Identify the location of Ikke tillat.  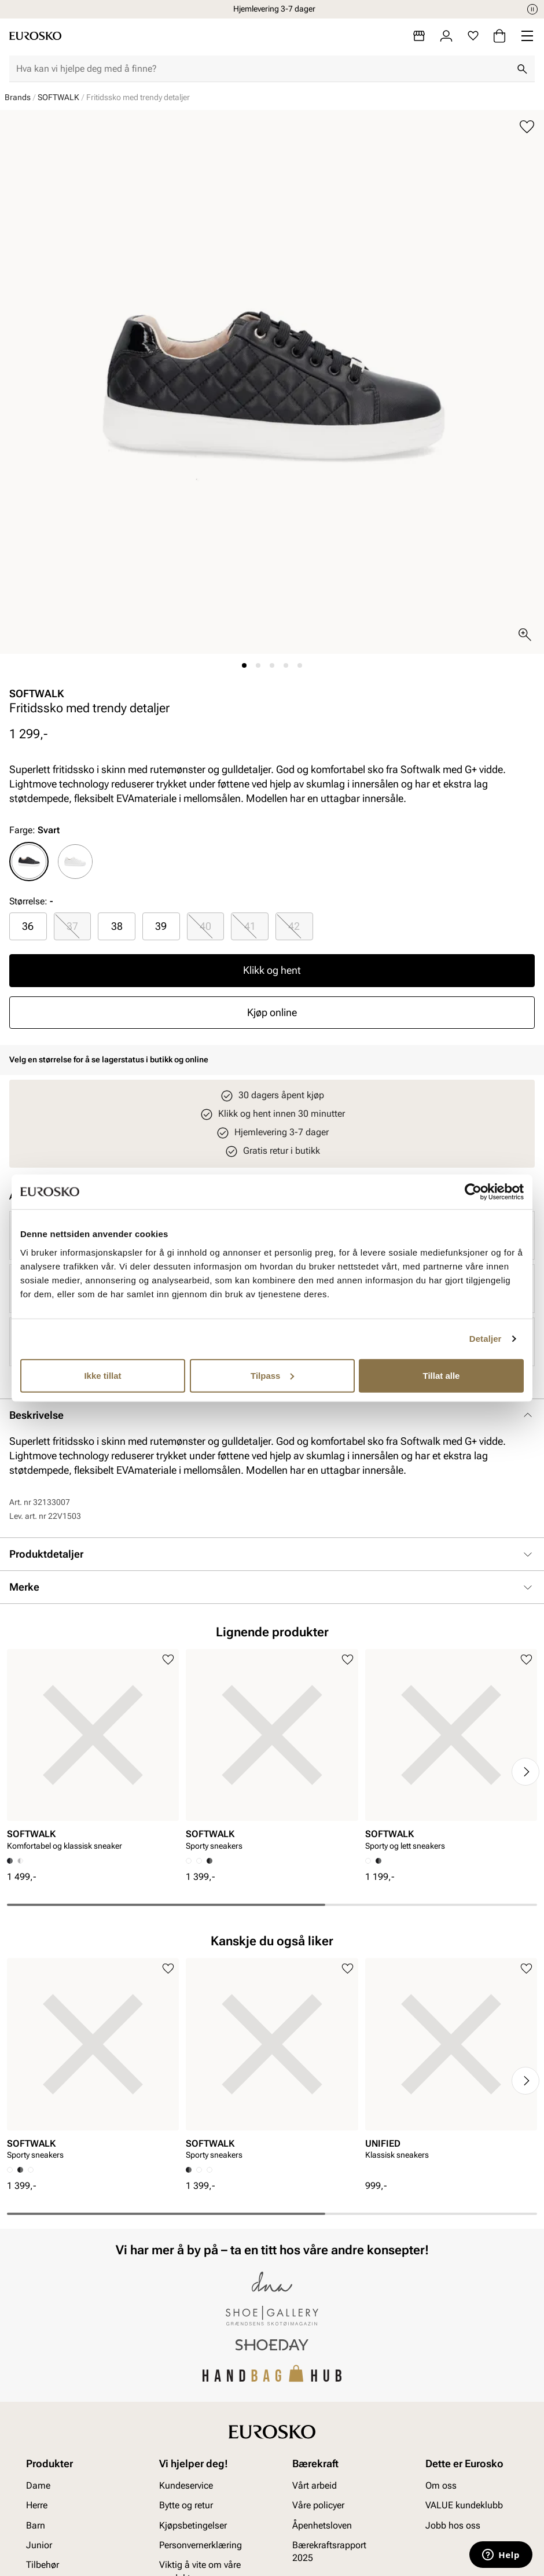
(102, 1375).